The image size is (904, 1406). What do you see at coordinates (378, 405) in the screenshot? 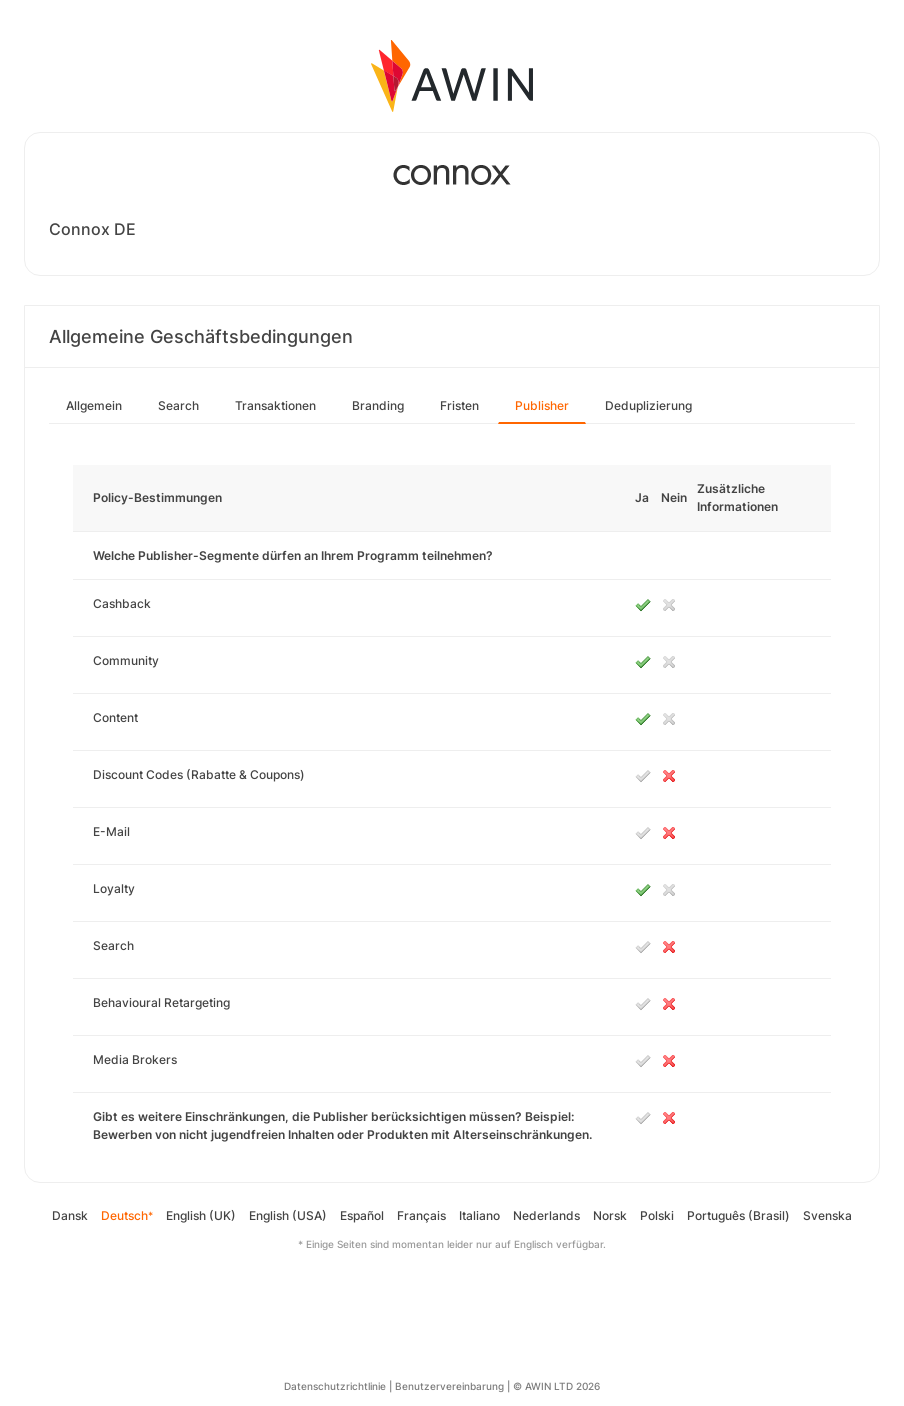
I see `Branding` at bounding box center [378, 405].